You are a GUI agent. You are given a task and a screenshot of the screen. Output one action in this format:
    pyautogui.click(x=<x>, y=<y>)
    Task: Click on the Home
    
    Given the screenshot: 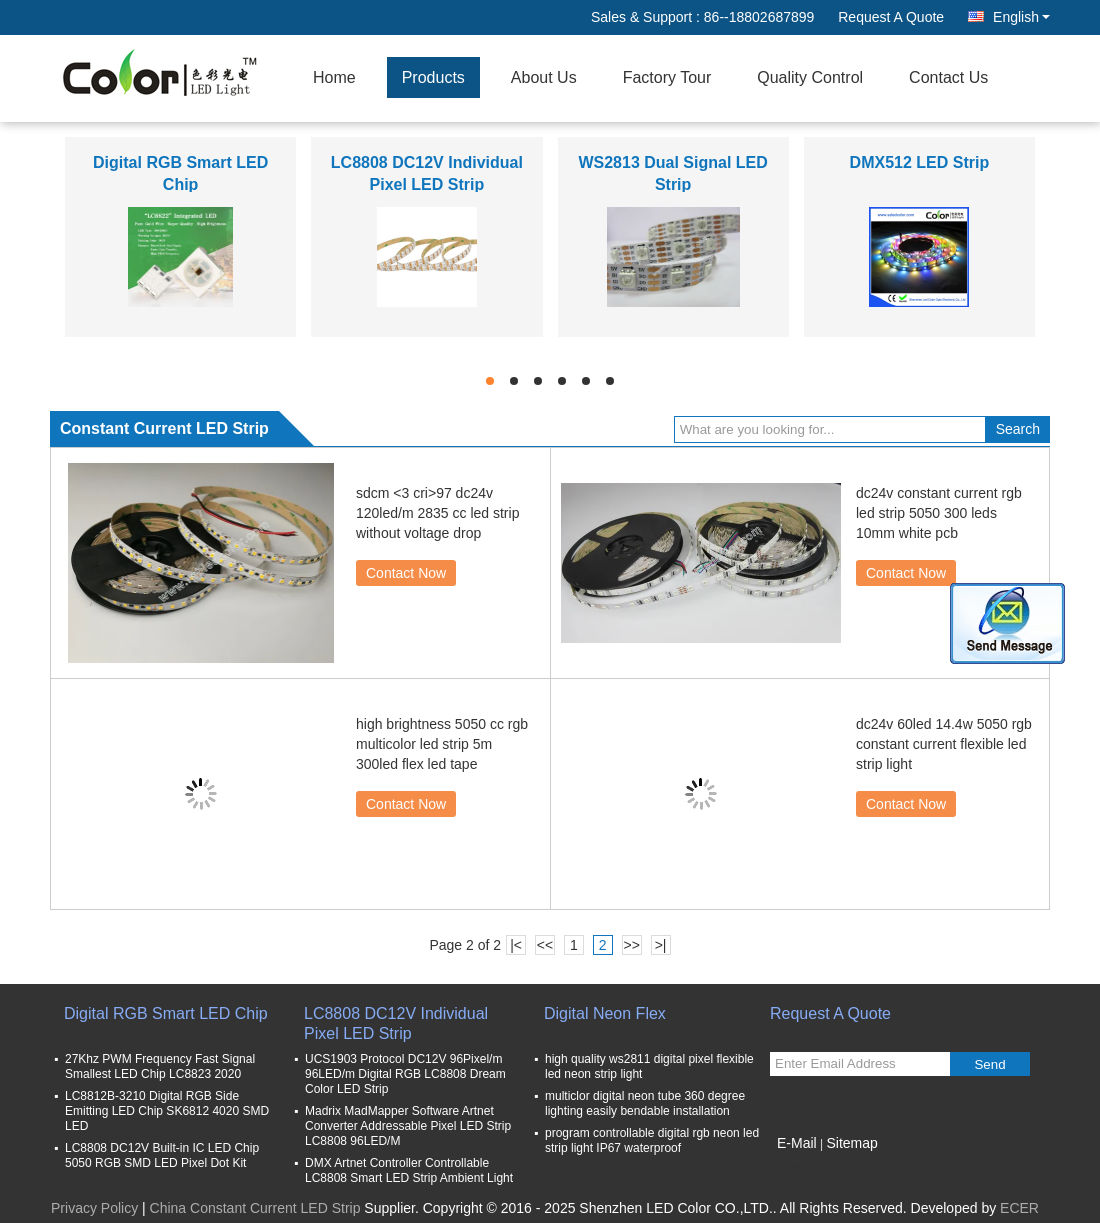 What is the action you would take?
    pyautogui.click(x=334, y=77)
    